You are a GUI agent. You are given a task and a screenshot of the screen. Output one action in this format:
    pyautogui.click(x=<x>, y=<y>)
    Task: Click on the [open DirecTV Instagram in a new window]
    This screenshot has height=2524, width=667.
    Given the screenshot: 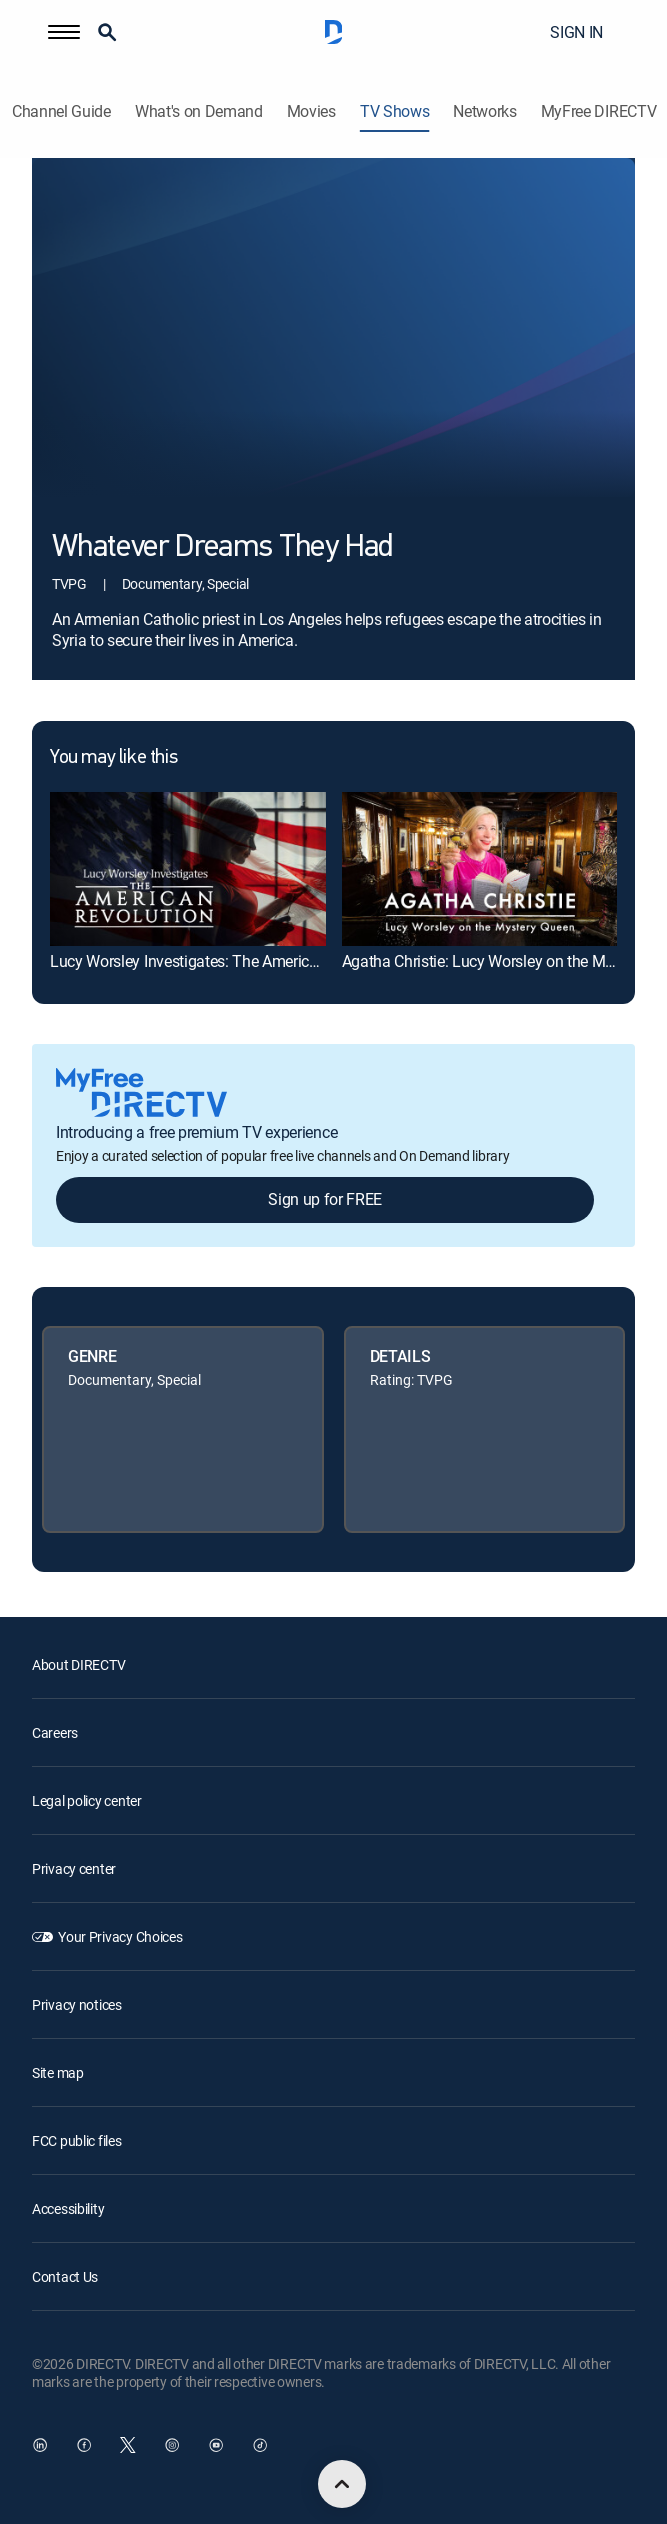 What is the action you would take?
    pyautogui.click(x=172, y=2445)
    